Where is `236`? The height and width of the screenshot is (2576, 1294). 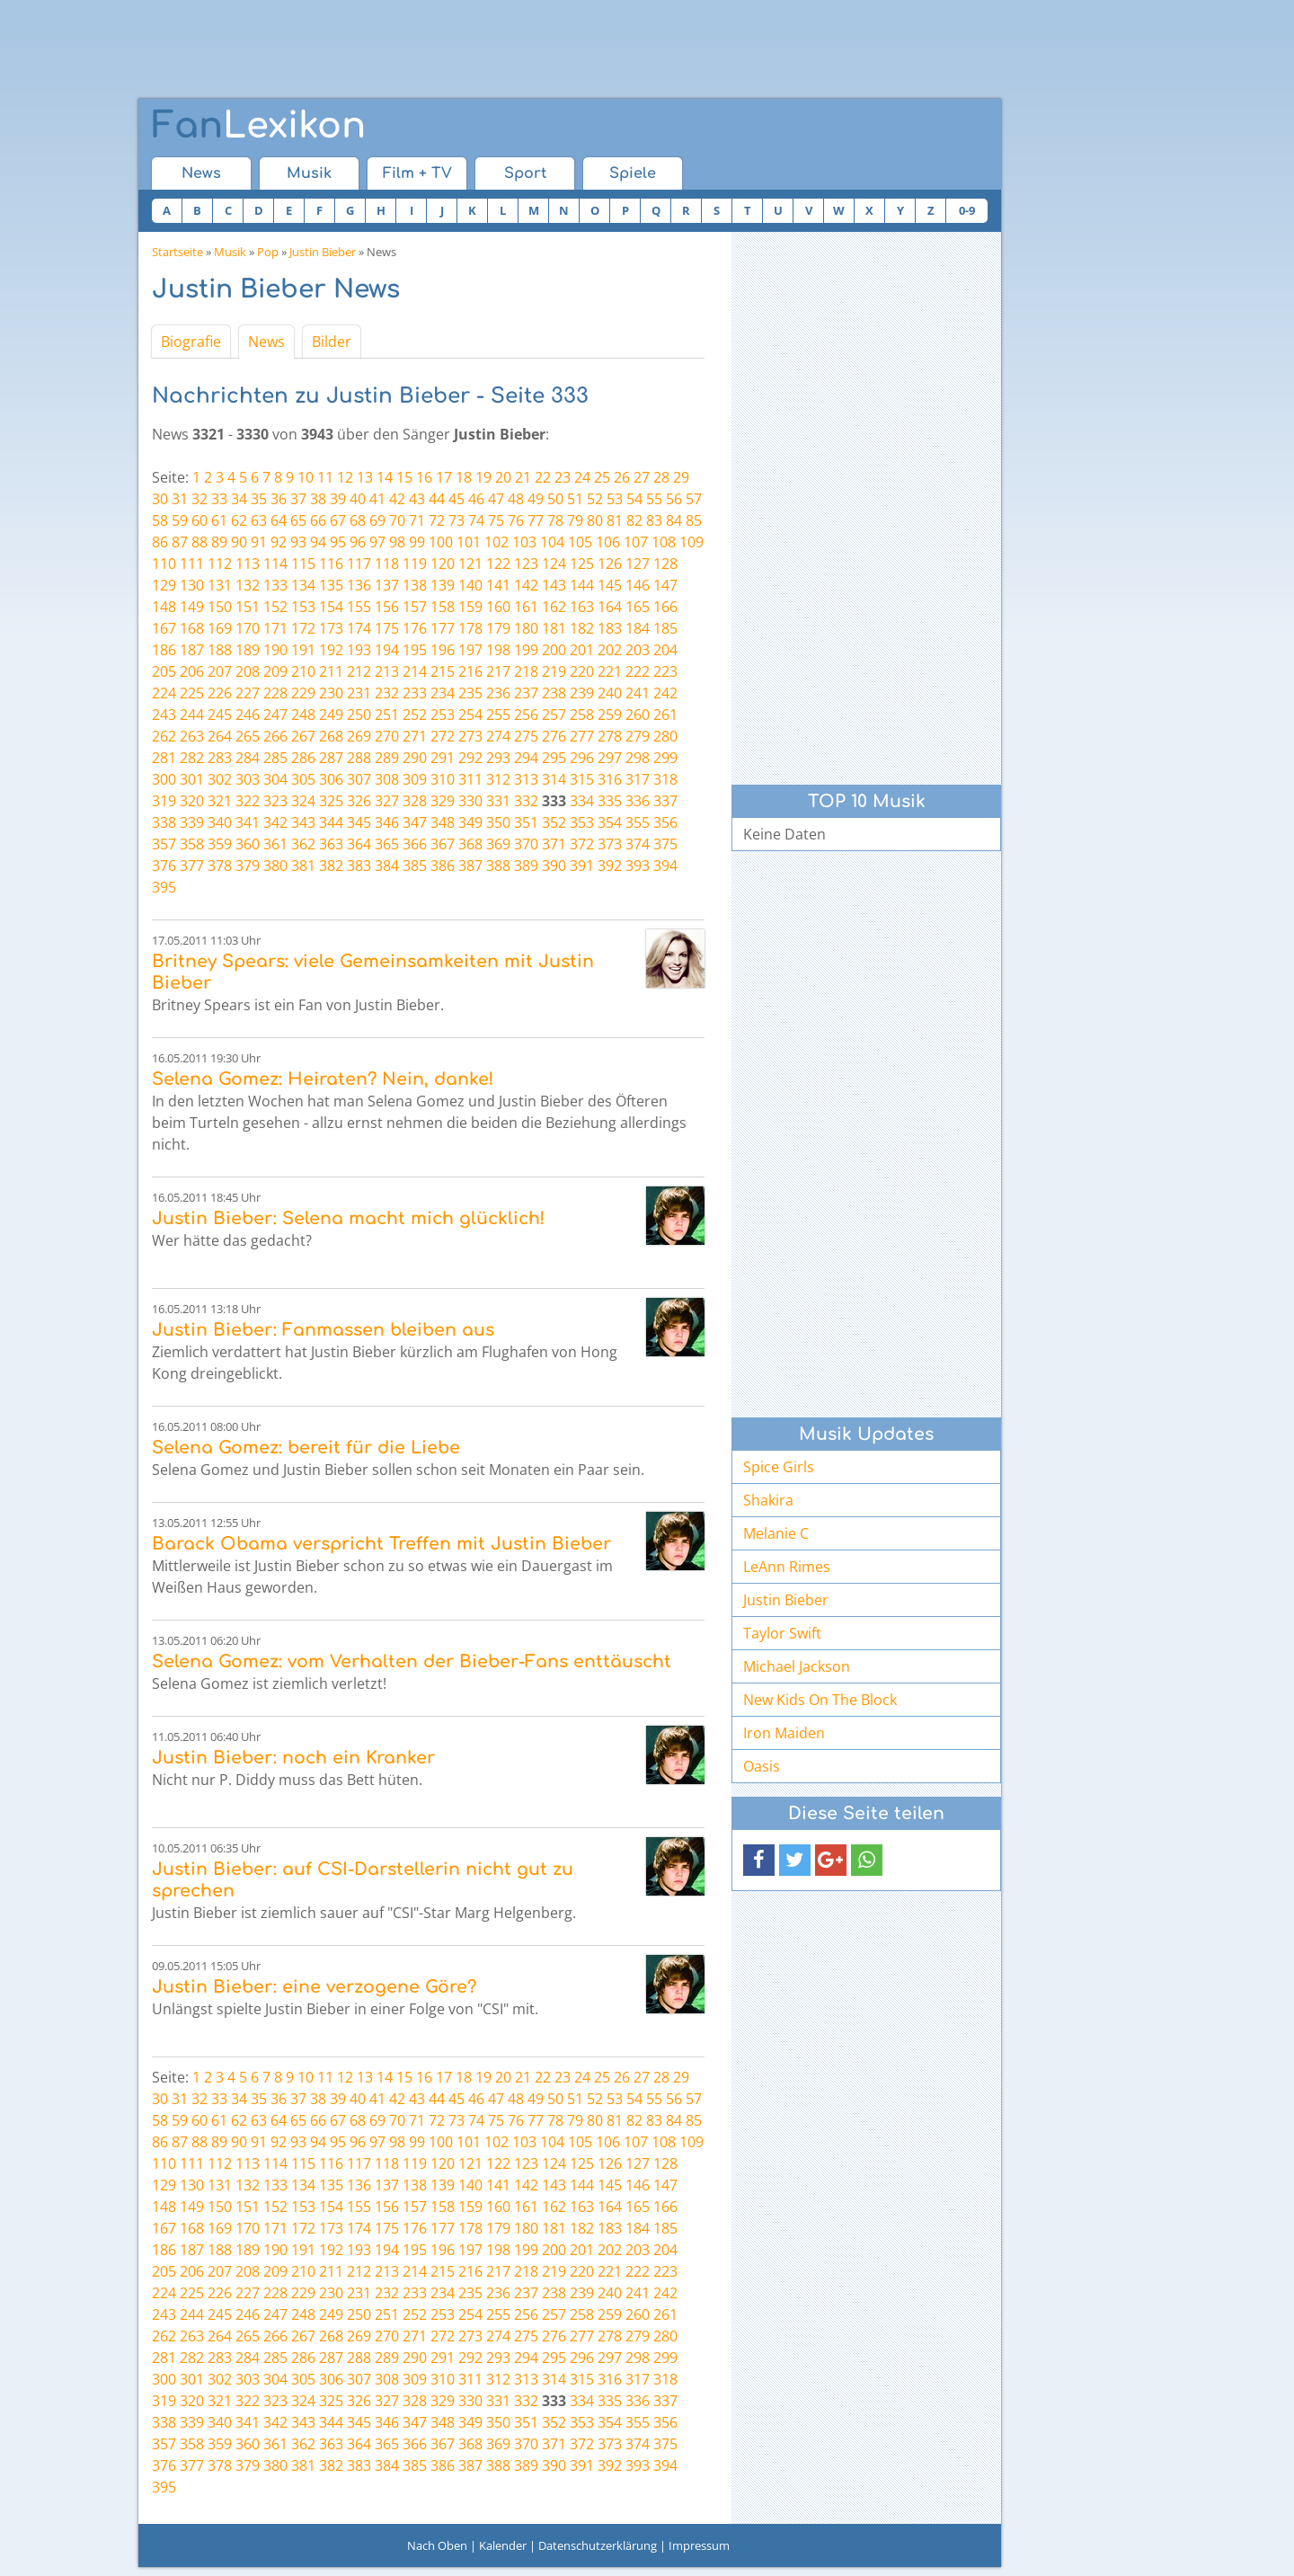 236 is located at coordinates (498, 693).